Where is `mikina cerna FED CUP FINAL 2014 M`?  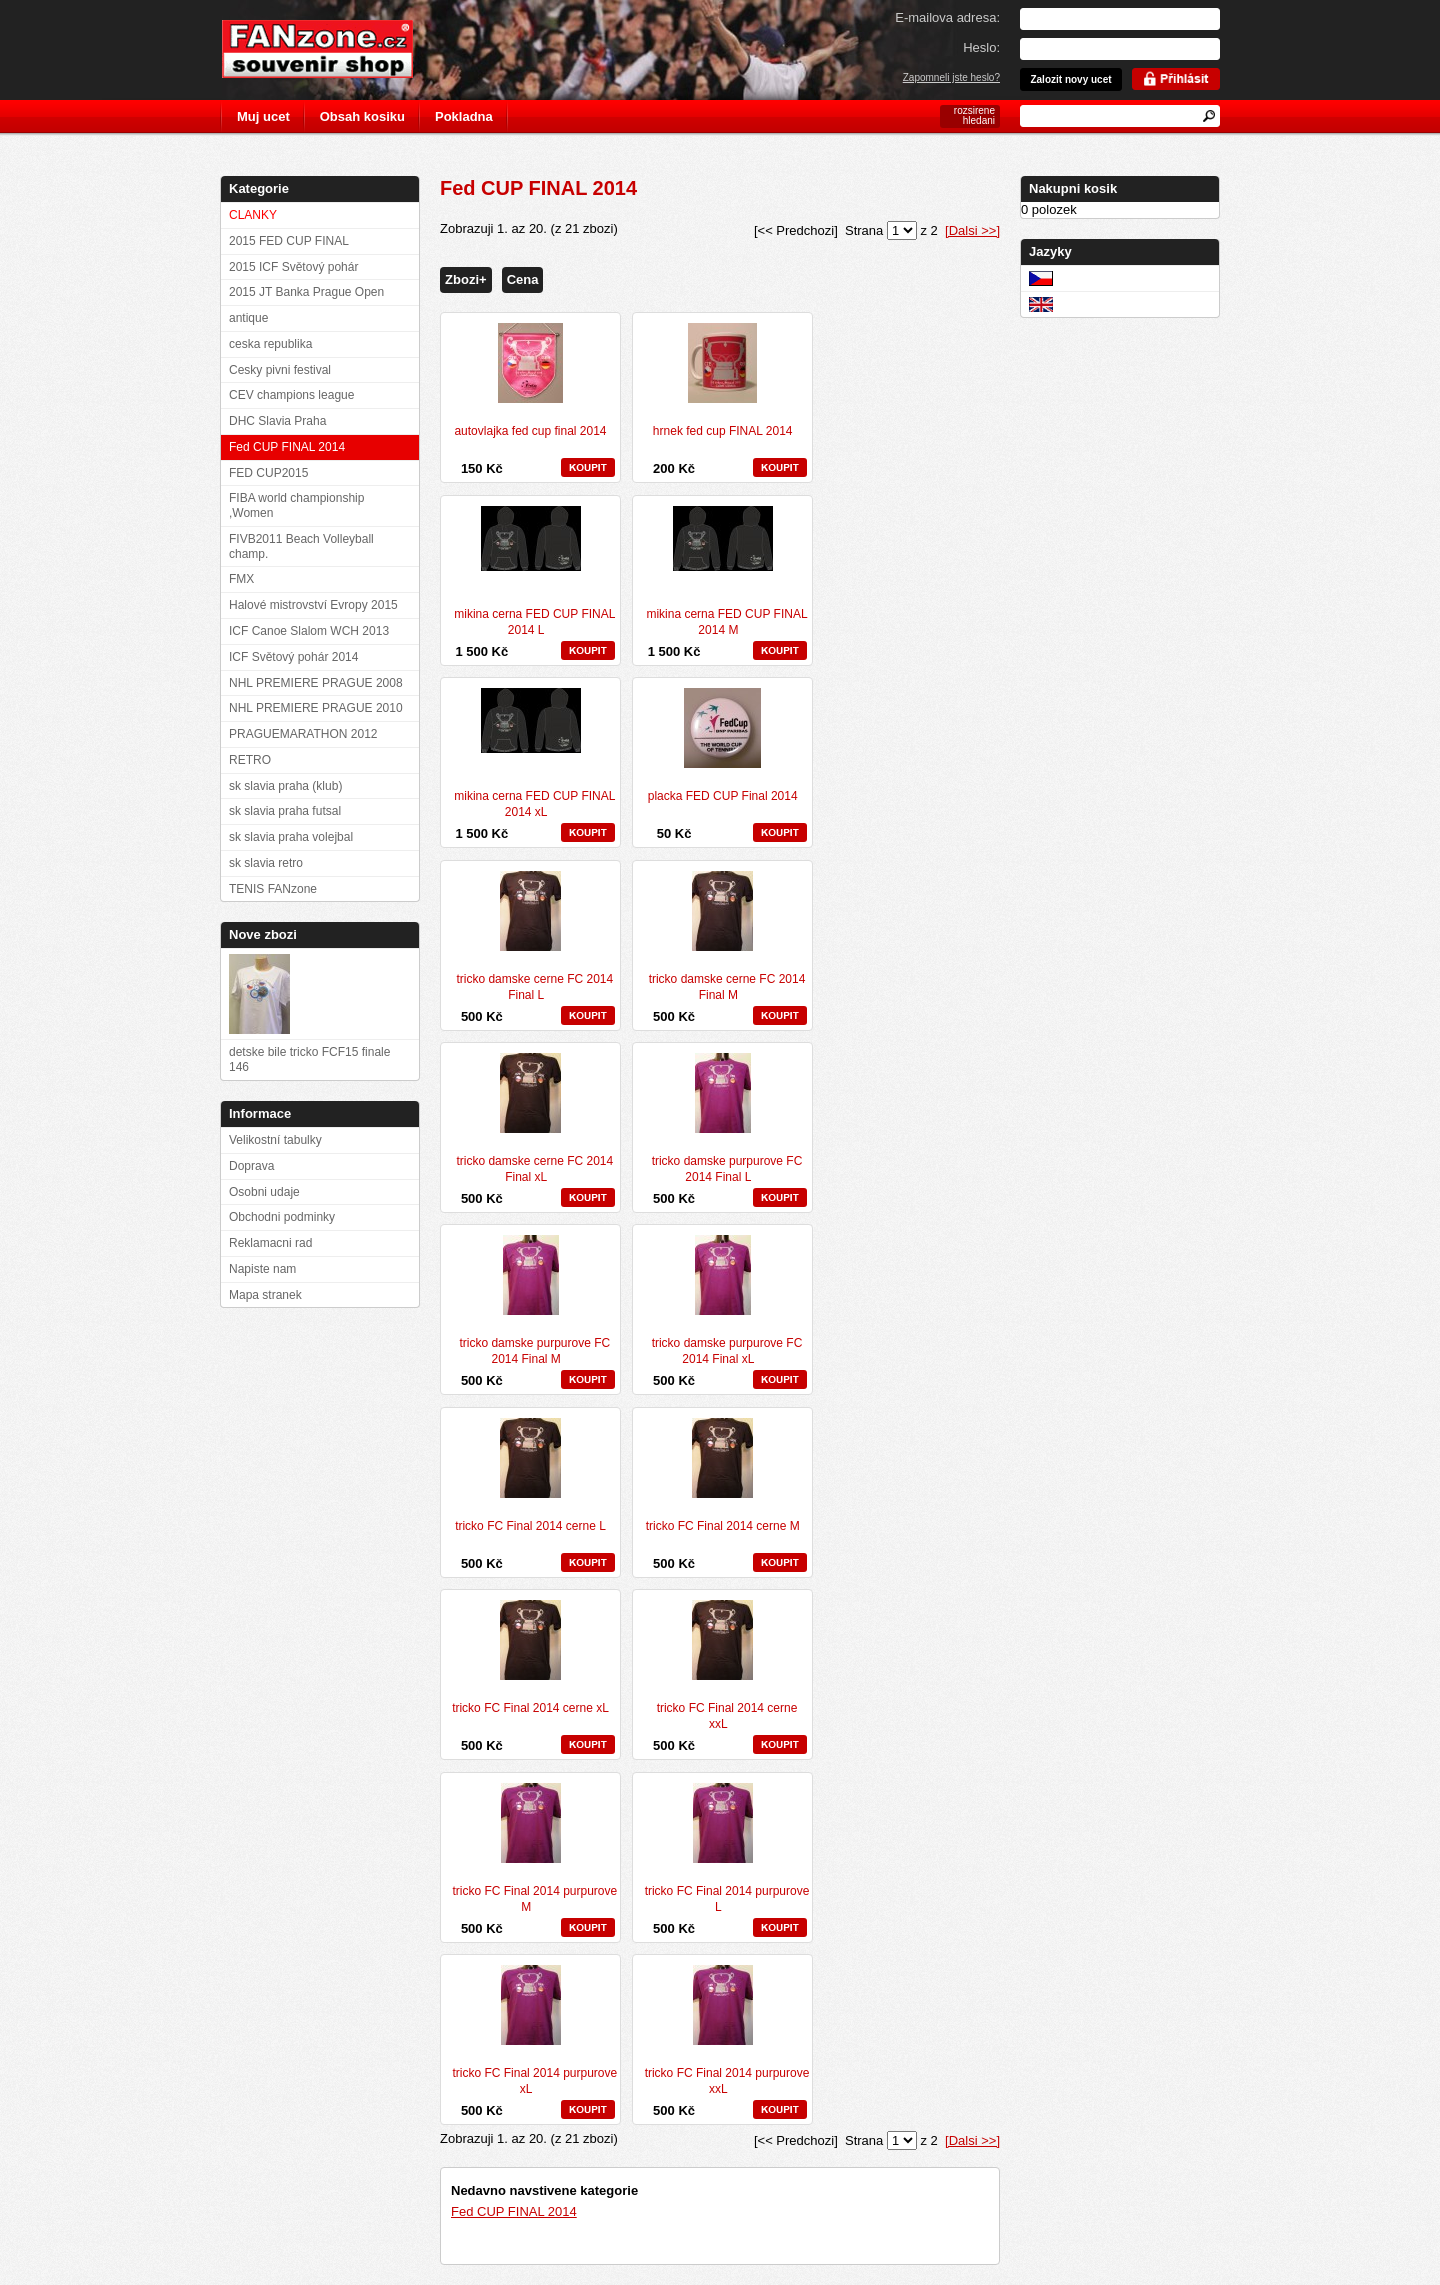 mikina cerna FED CUP FINAL 2014 M is located at coordinates (726, 622).